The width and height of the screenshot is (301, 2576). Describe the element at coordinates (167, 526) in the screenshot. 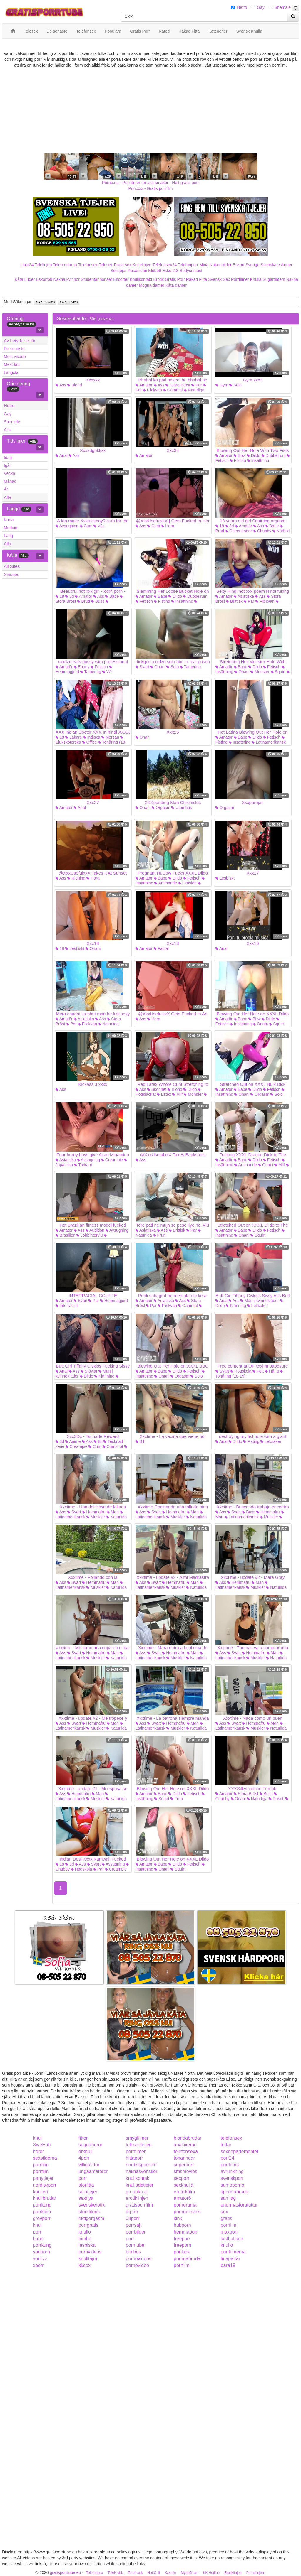

I see `Hora` at that location.